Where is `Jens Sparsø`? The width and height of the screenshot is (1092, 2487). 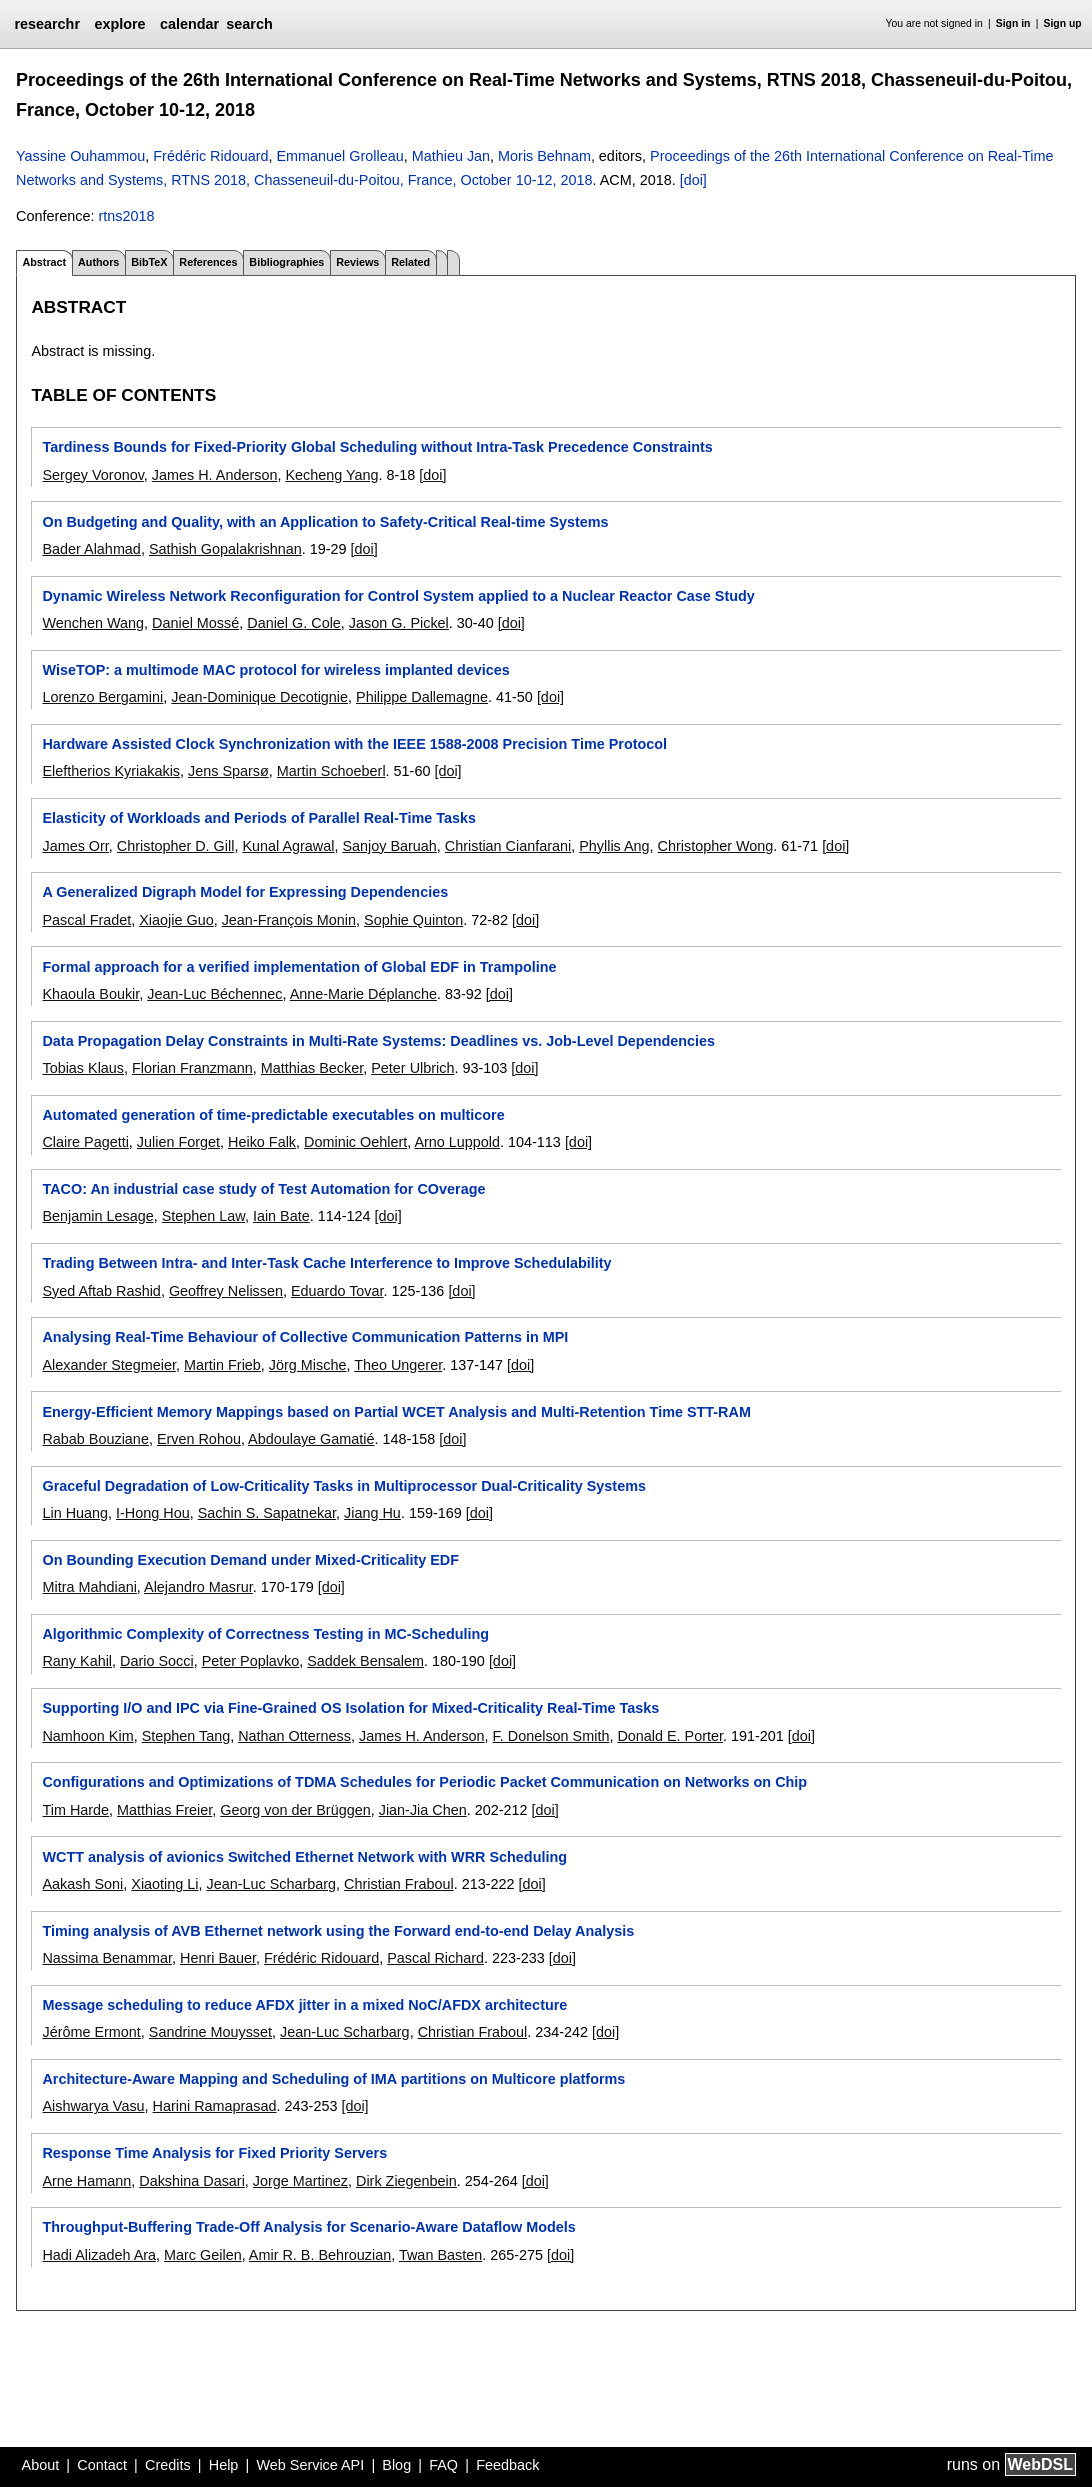 Jens Sparsø is located at coordinates (228, 771).